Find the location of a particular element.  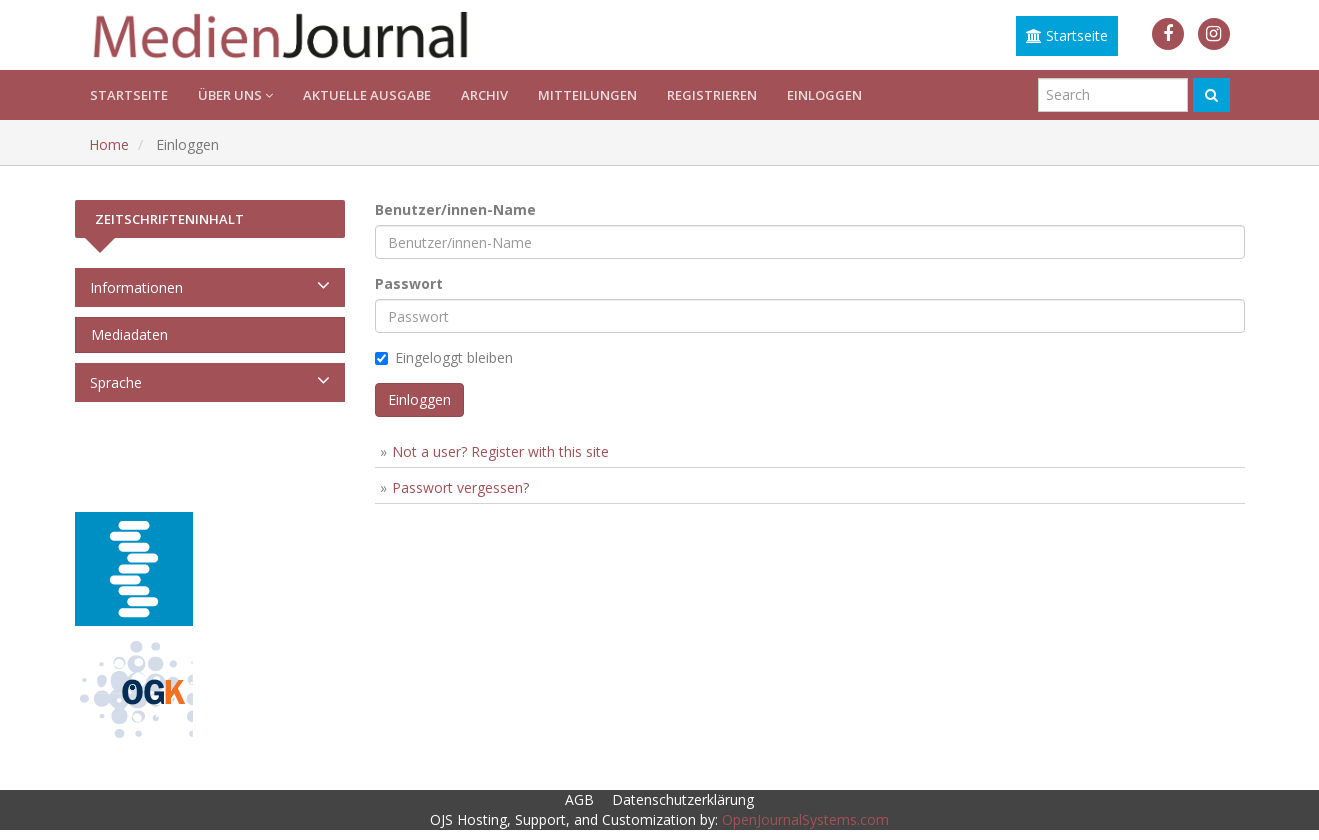

Aktuelle Ausgabe is located at coordinates (367, 95).